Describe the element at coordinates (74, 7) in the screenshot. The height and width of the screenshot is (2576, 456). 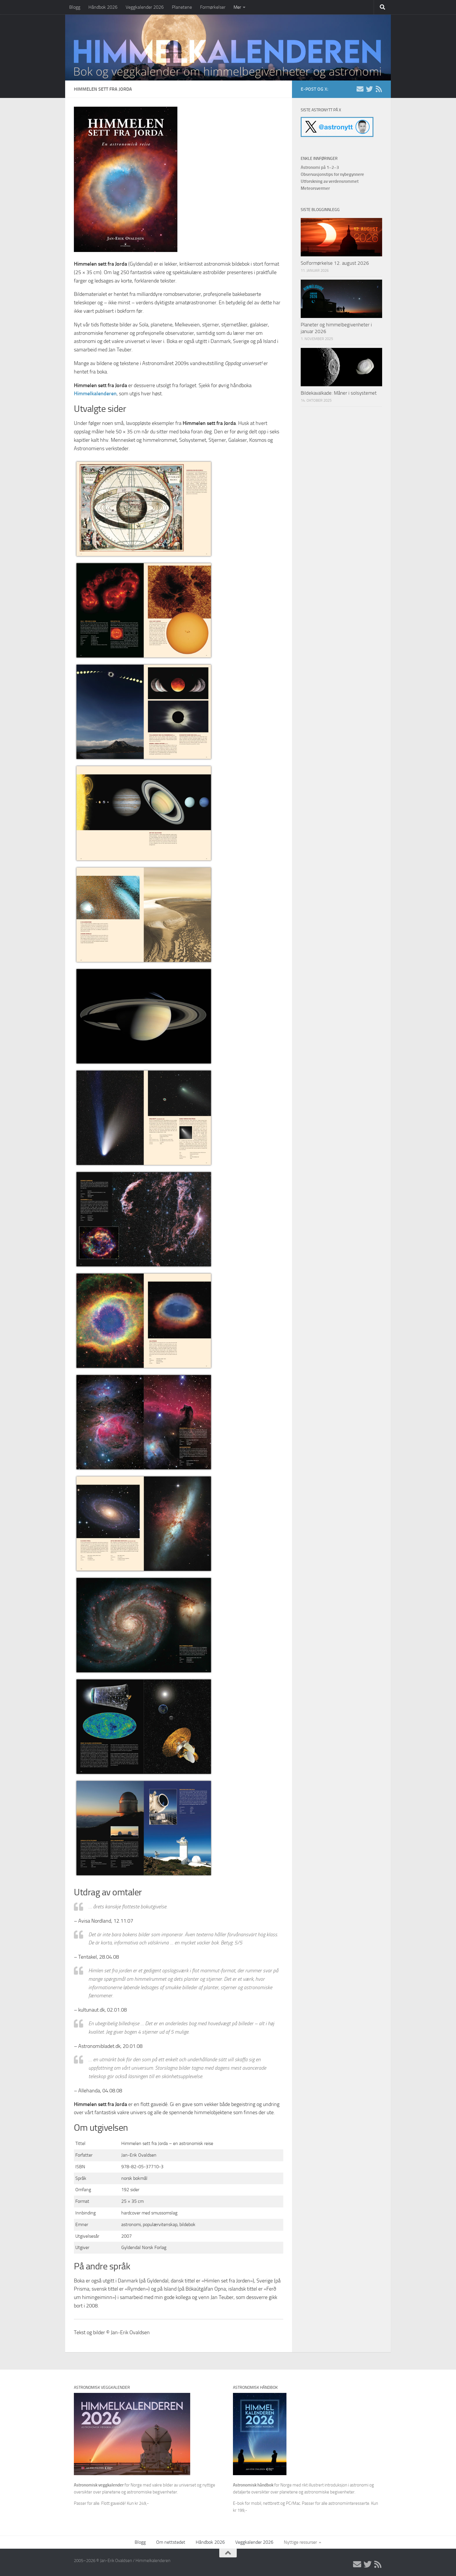
I see `Blogg` at that location.